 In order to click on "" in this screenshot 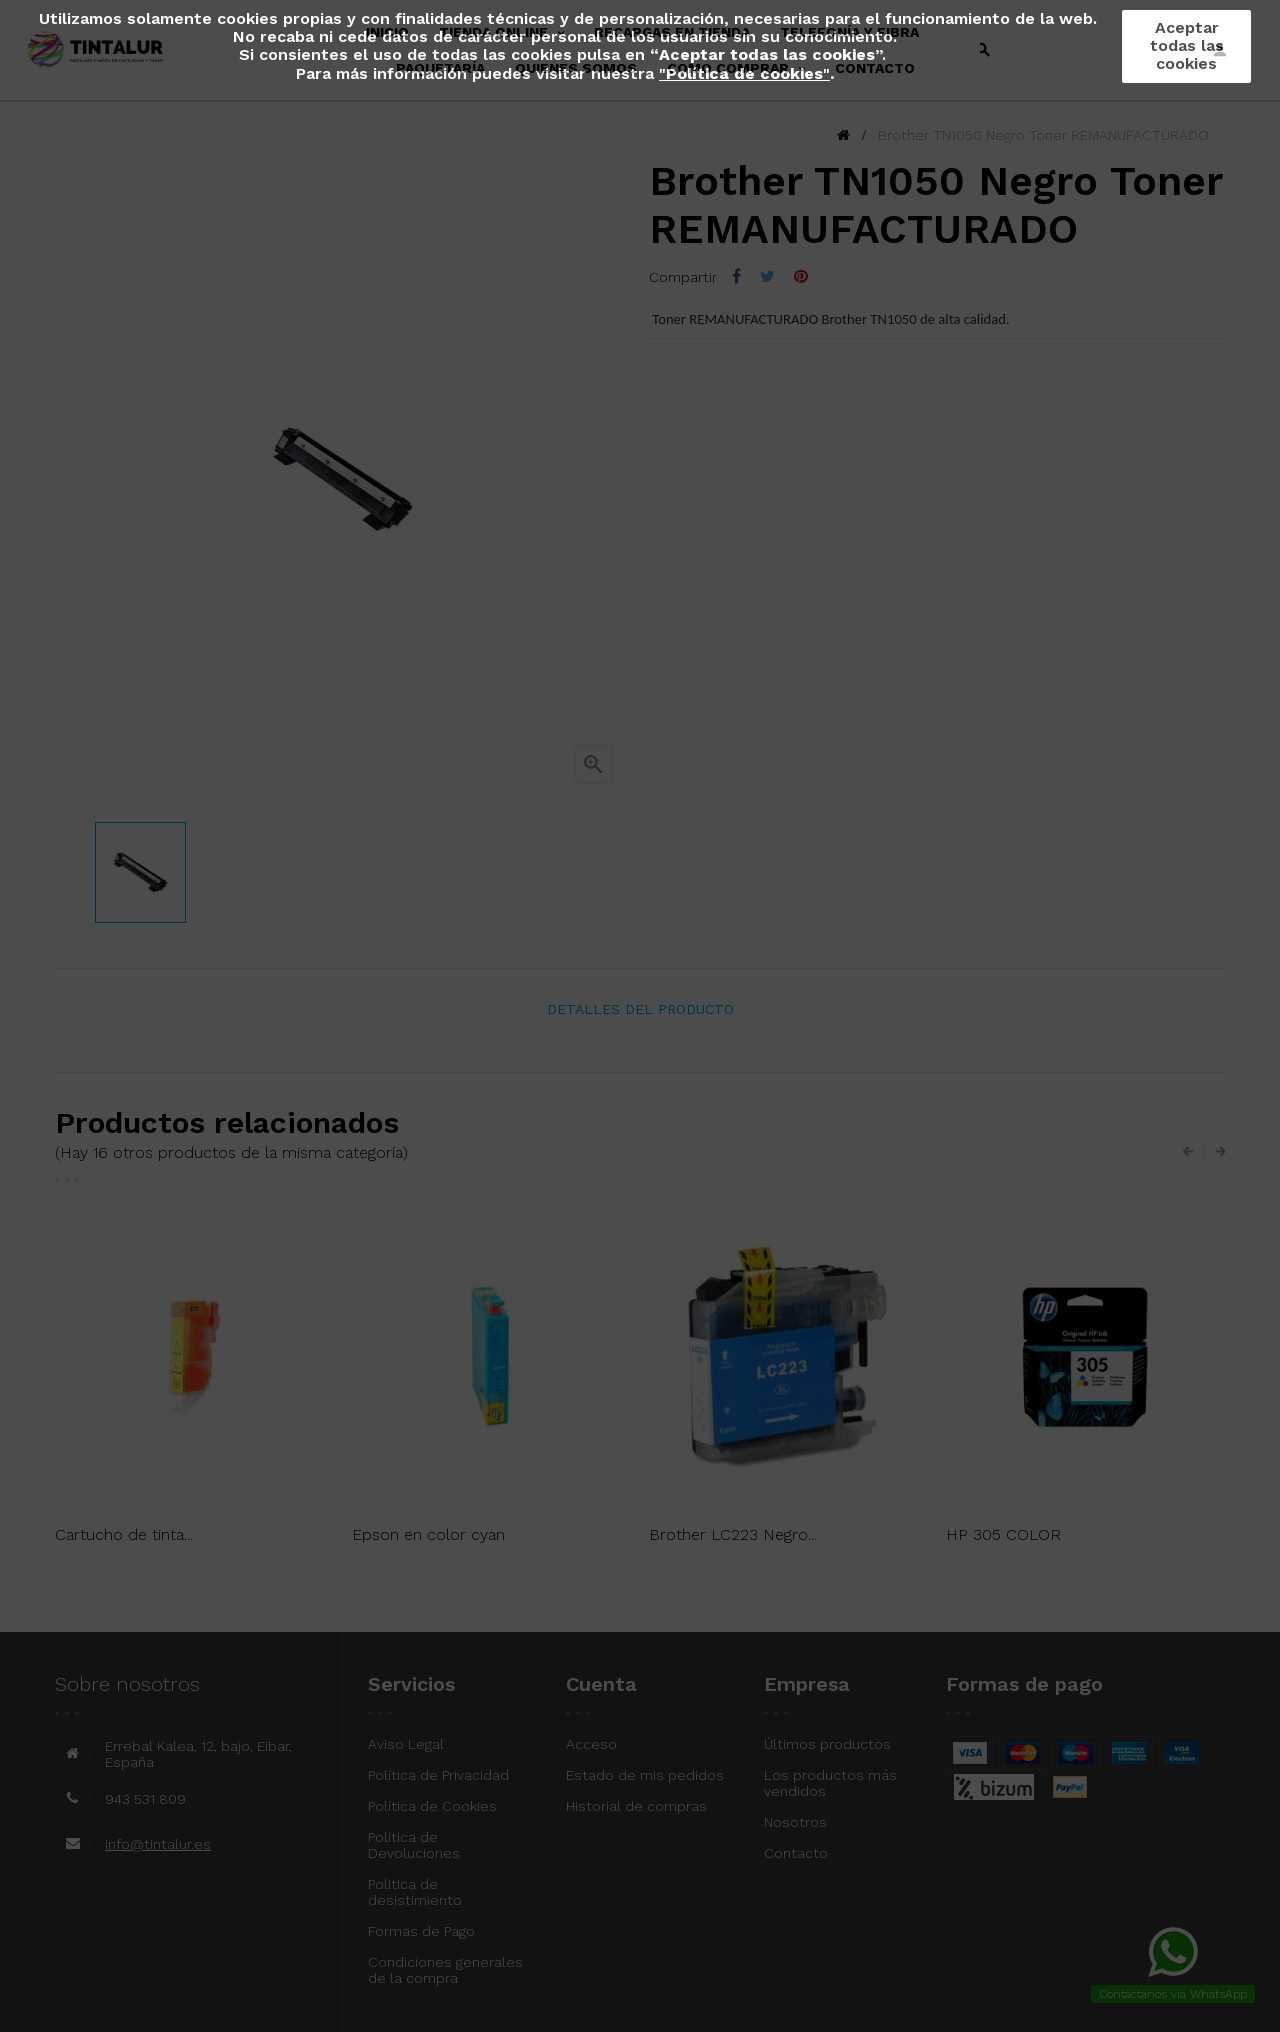, I will do `click(744, 73)`.